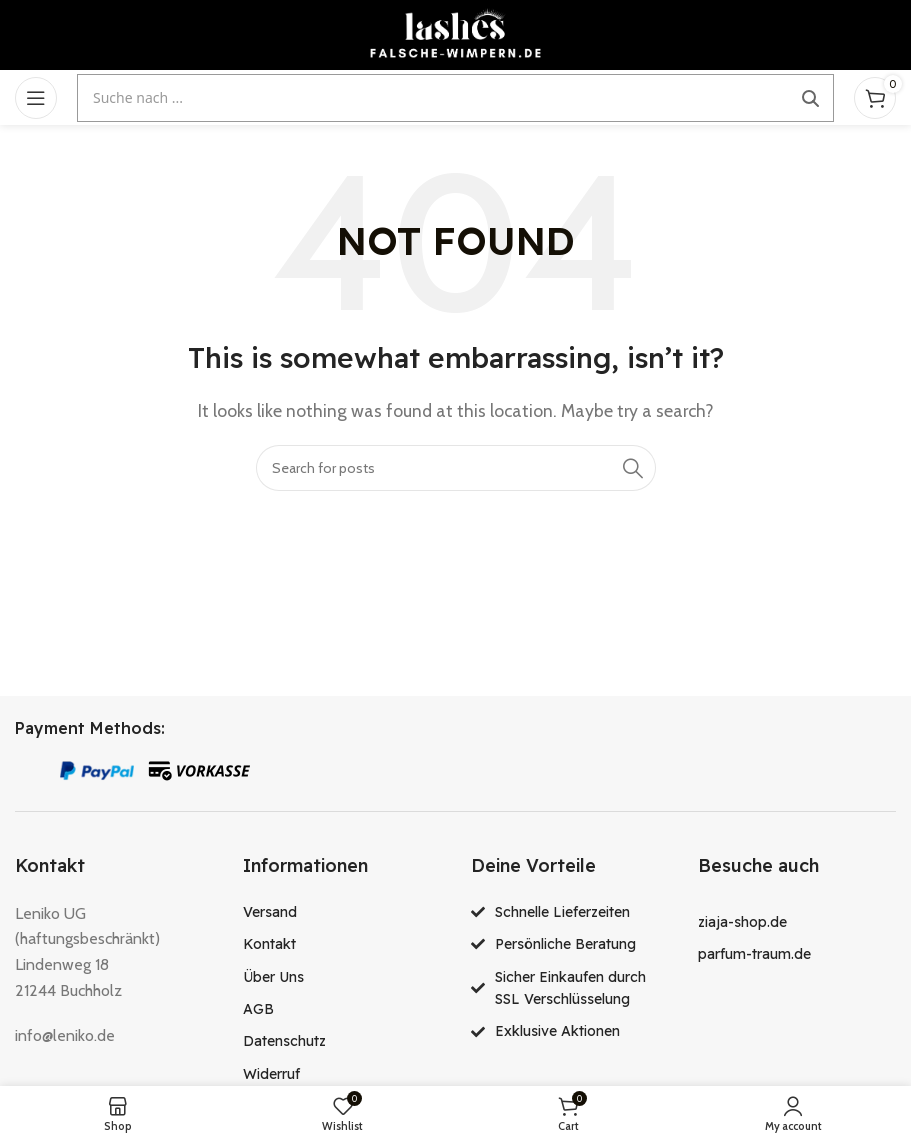 The width and height of the screenshot is (911, 1141). What do you see at coordinates (456, 33) in the screenshot?
I see `[Site logo]` at bounding box center [456, 33].